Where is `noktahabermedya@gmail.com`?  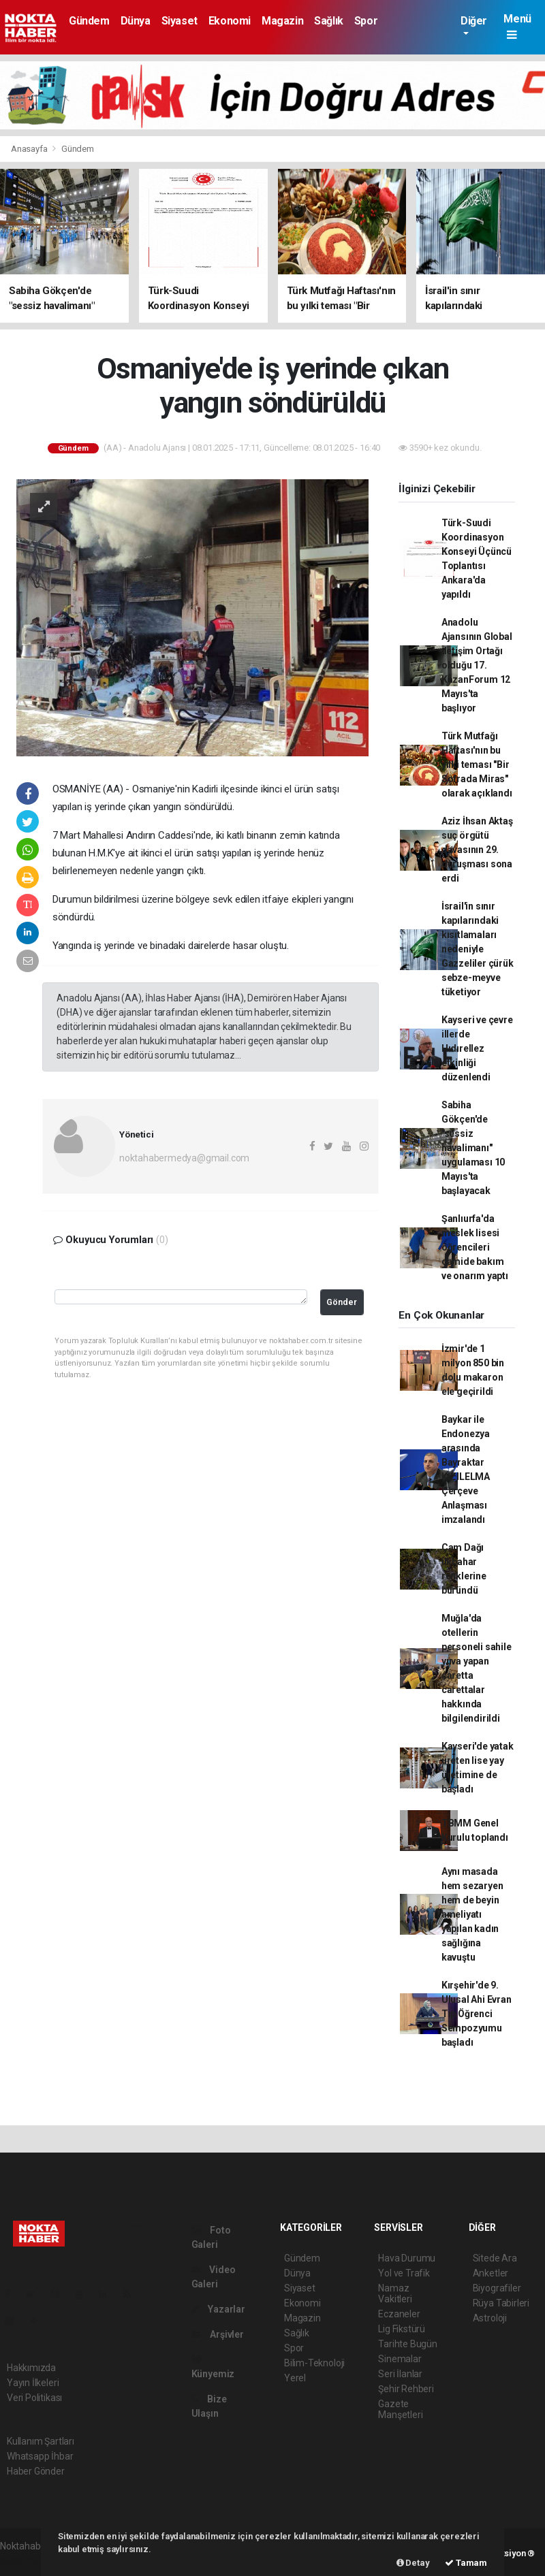
noktahabermedya@gmail.com is located at coordinates (184, 1158).